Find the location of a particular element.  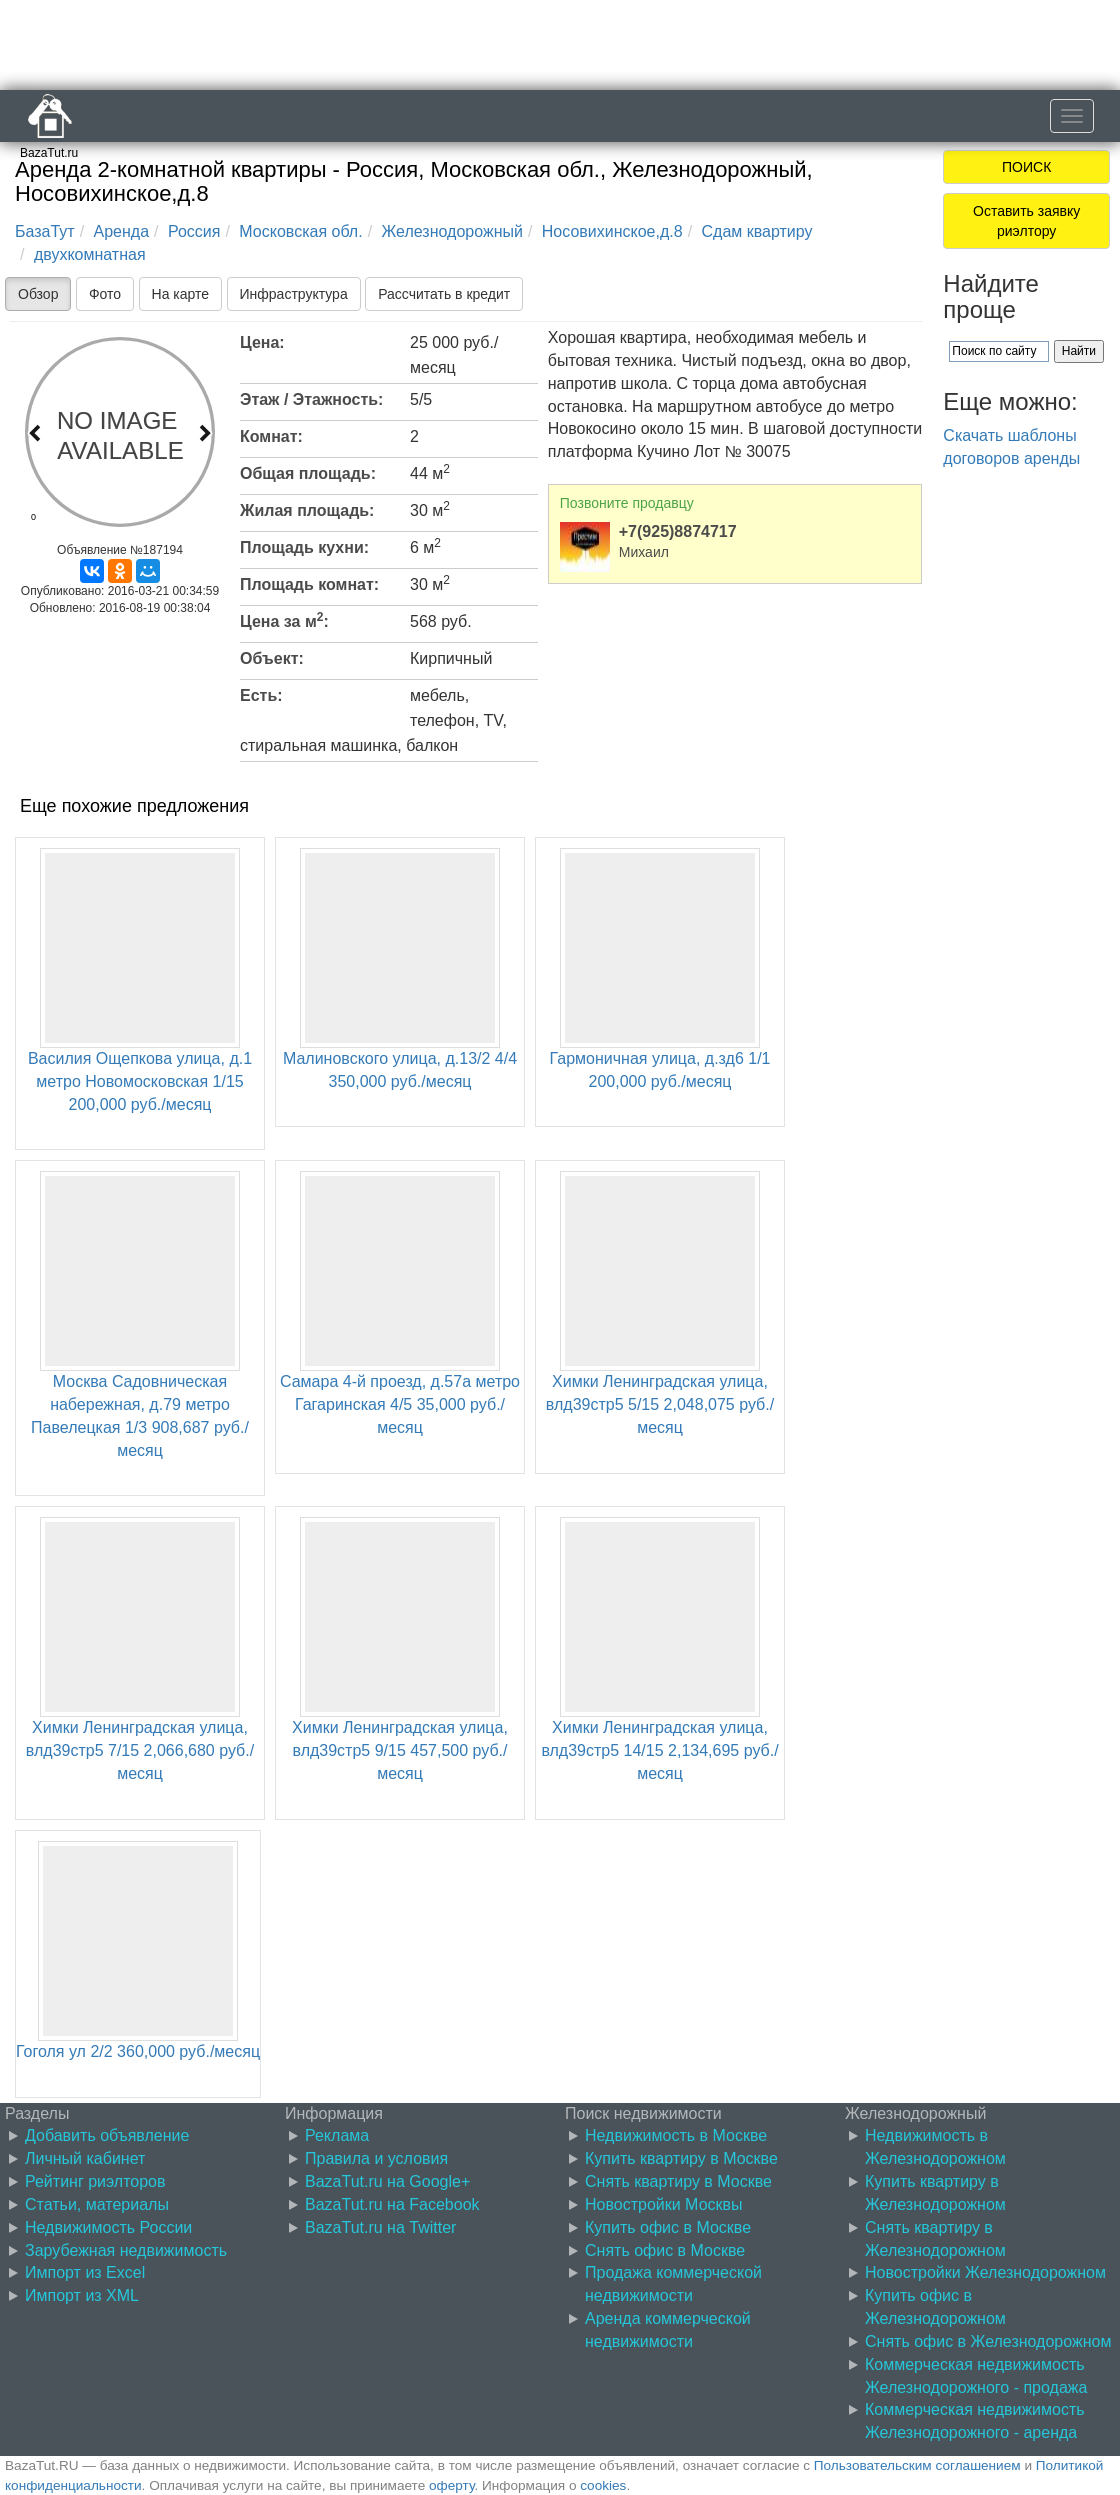

Зарубежная недвижимость is located at coordinates (126, 2250).